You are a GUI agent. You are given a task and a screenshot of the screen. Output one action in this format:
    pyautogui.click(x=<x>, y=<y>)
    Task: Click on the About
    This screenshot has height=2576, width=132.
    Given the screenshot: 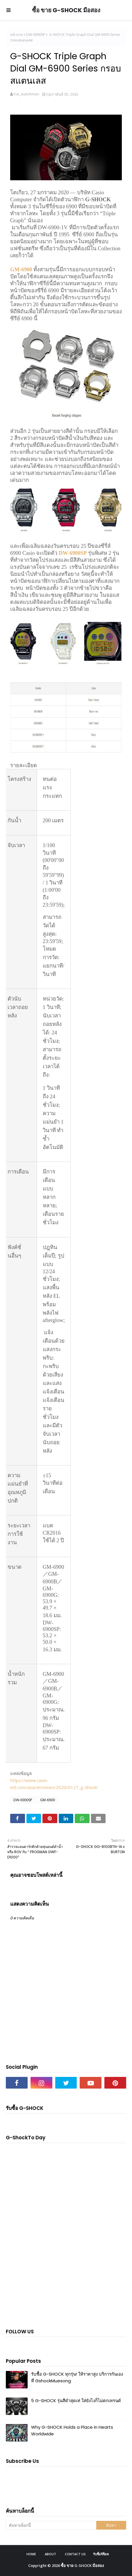 What is the action you would take?
    pyautogui.click(x=50, y=2554)
    